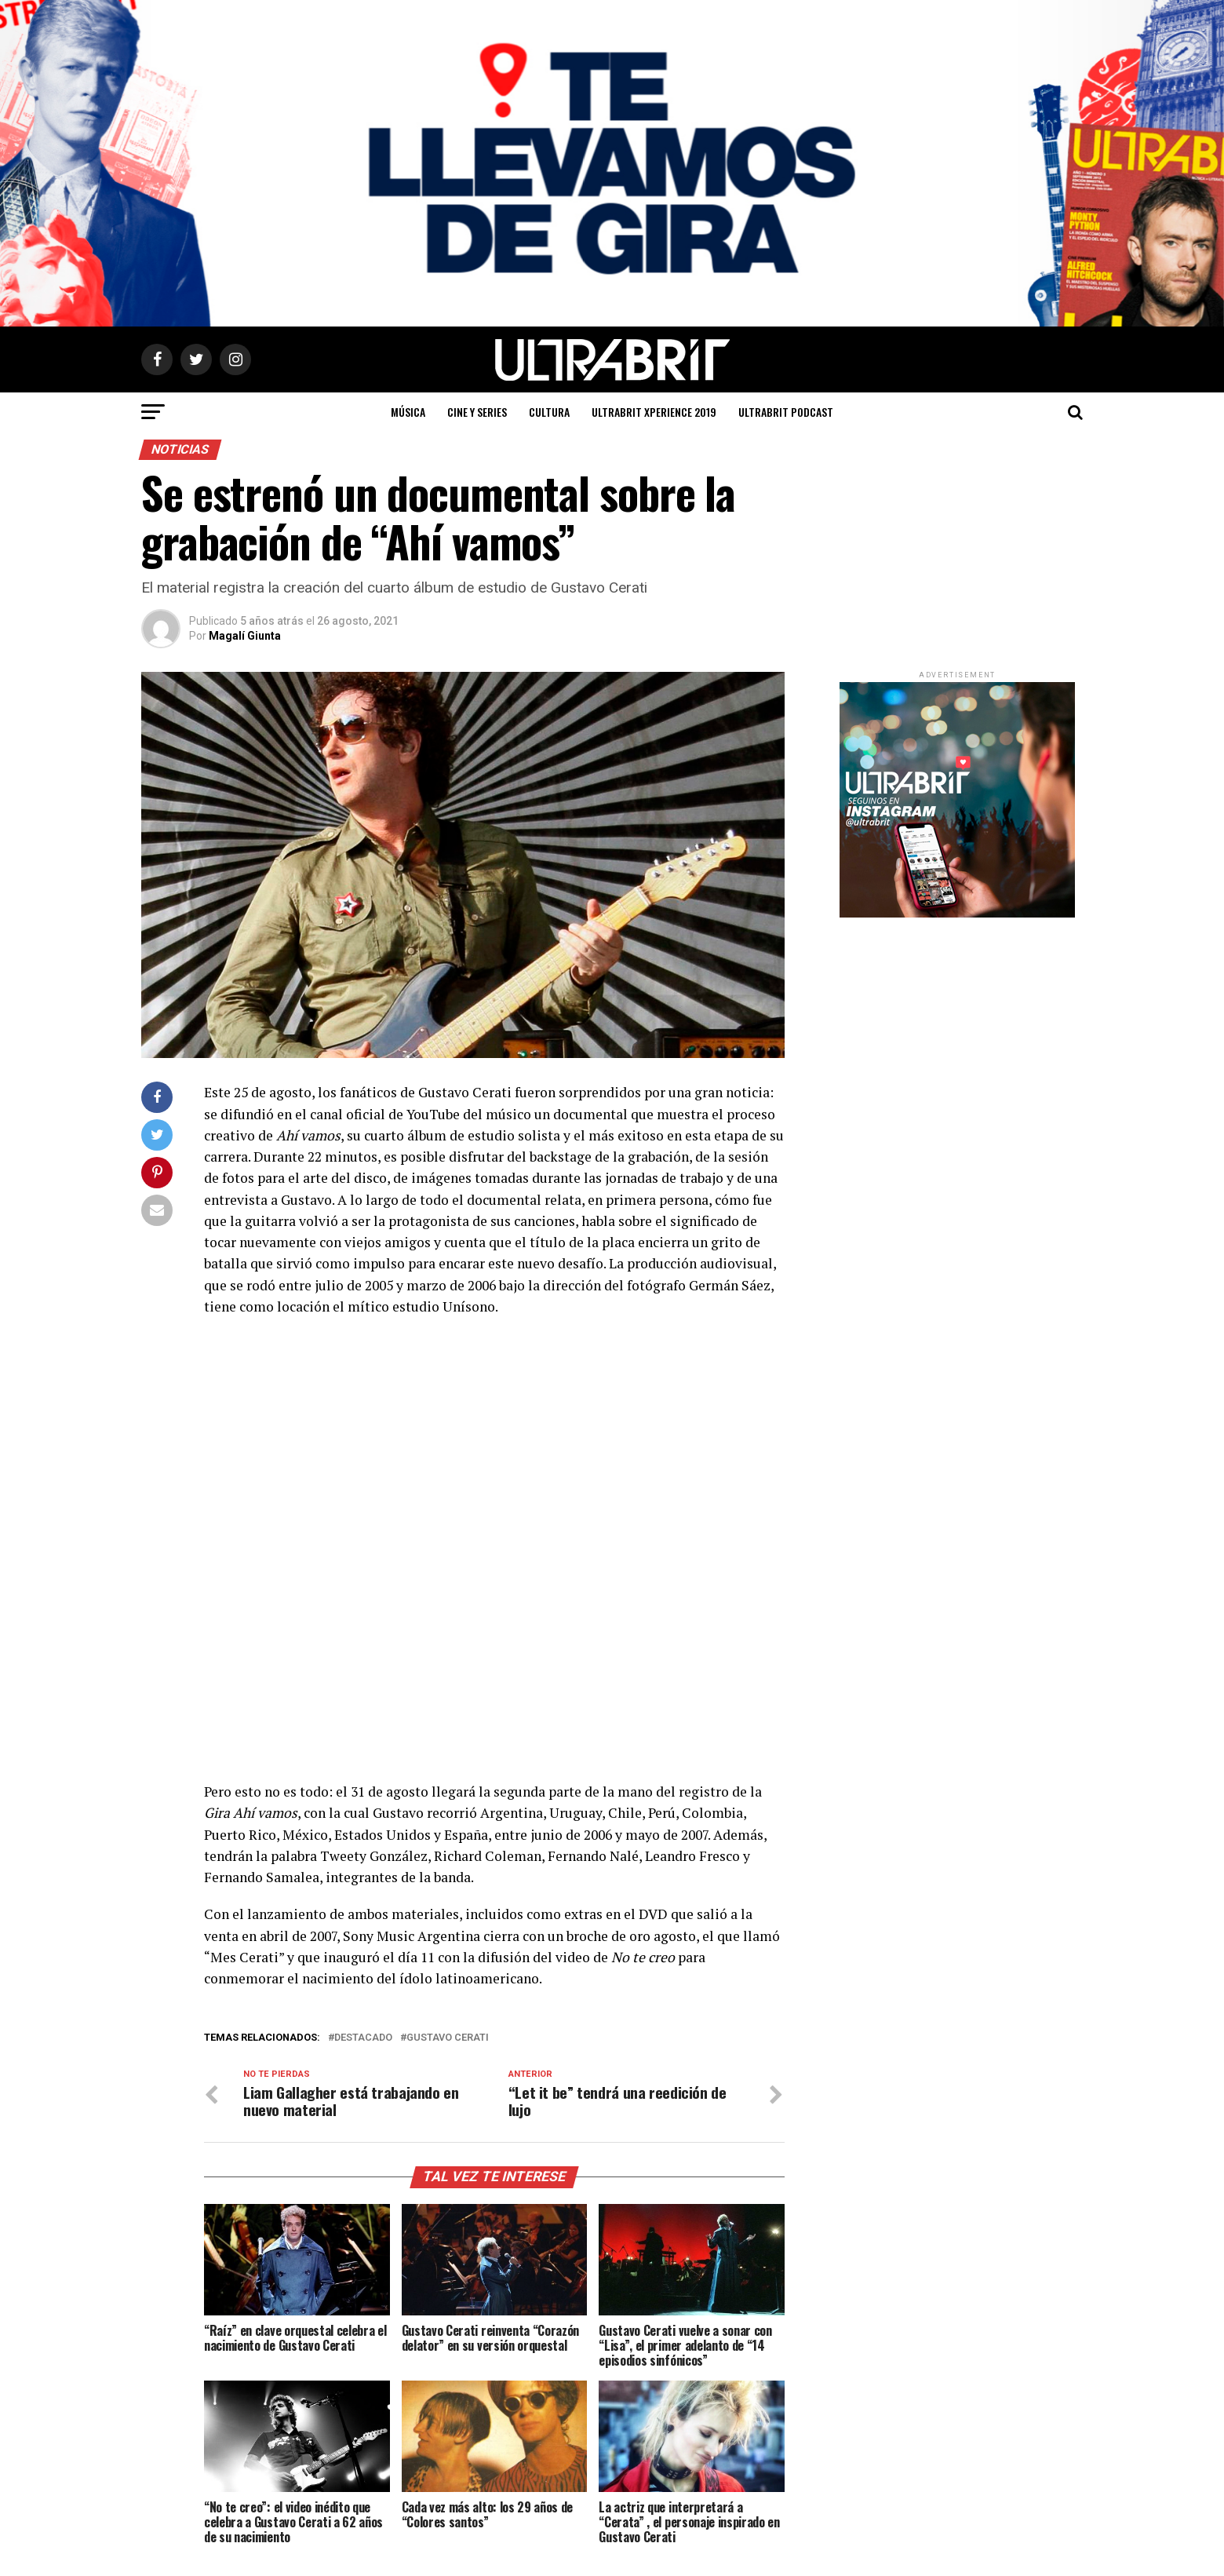 Image resolution: width=1224 pixels, height=2576 pixels. Describe the element at coordinates (363, 2038) in the screenshot. I see `Destacado` at that location.